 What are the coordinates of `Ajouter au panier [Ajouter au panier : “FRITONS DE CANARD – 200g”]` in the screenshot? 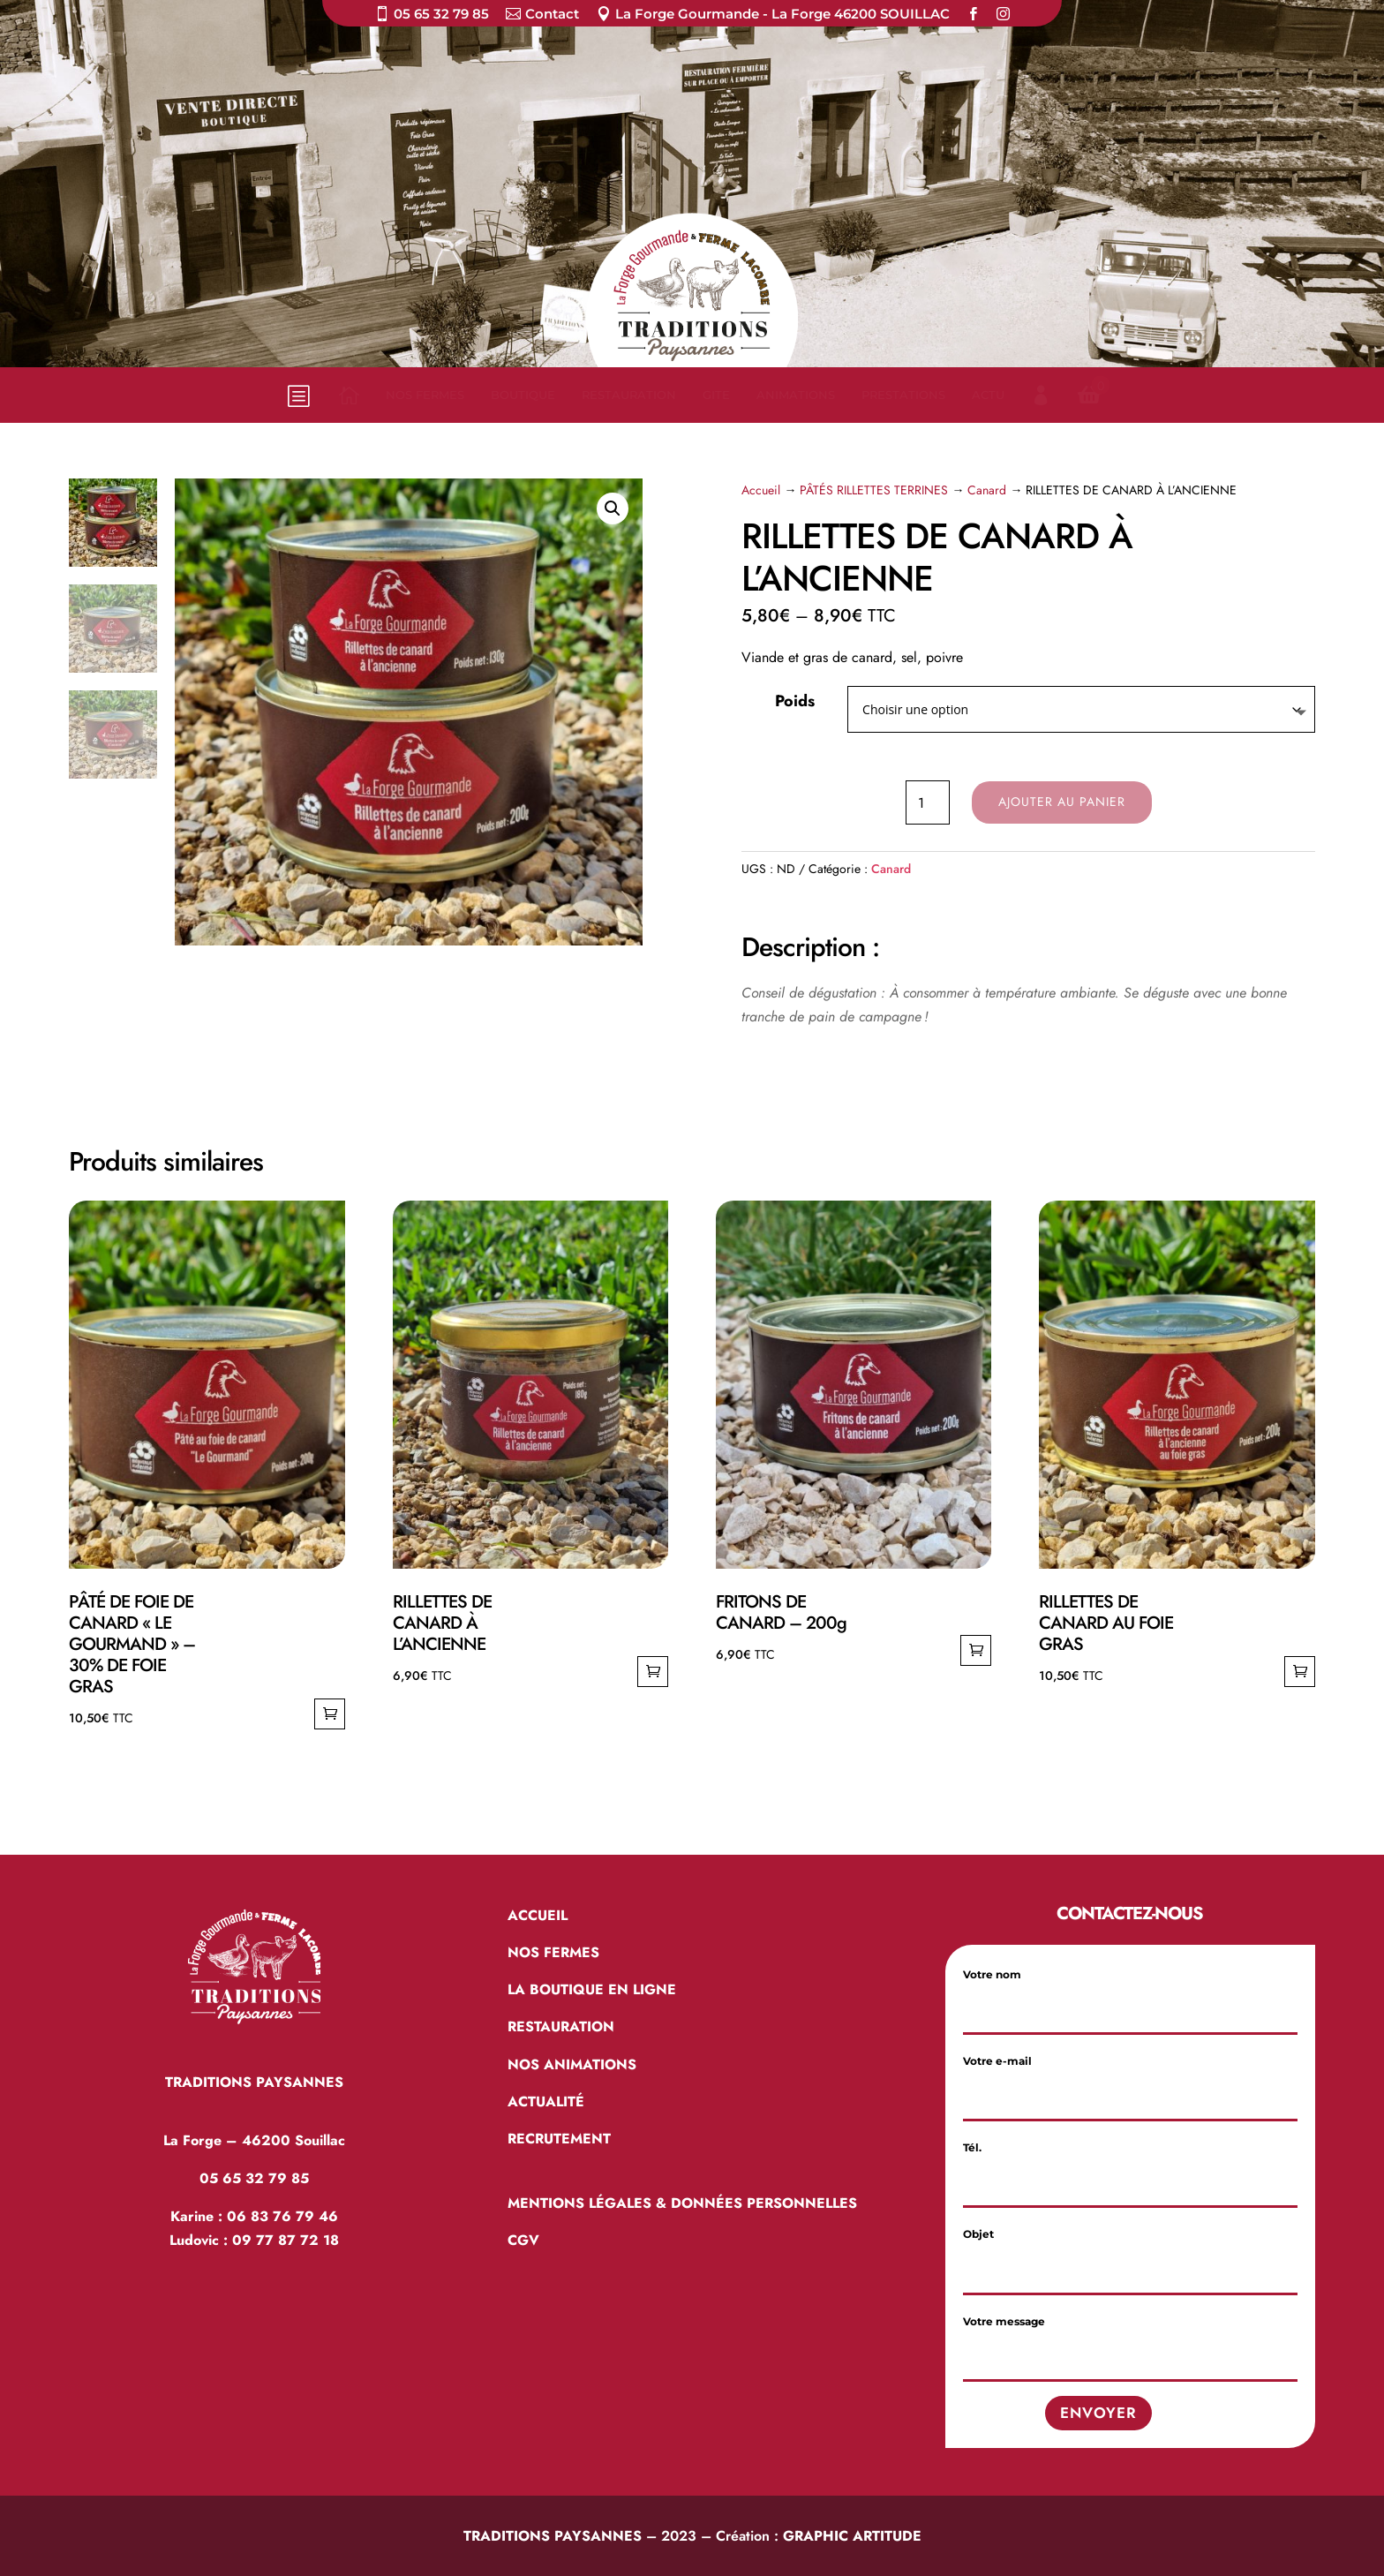 It's located at (975, 1650).